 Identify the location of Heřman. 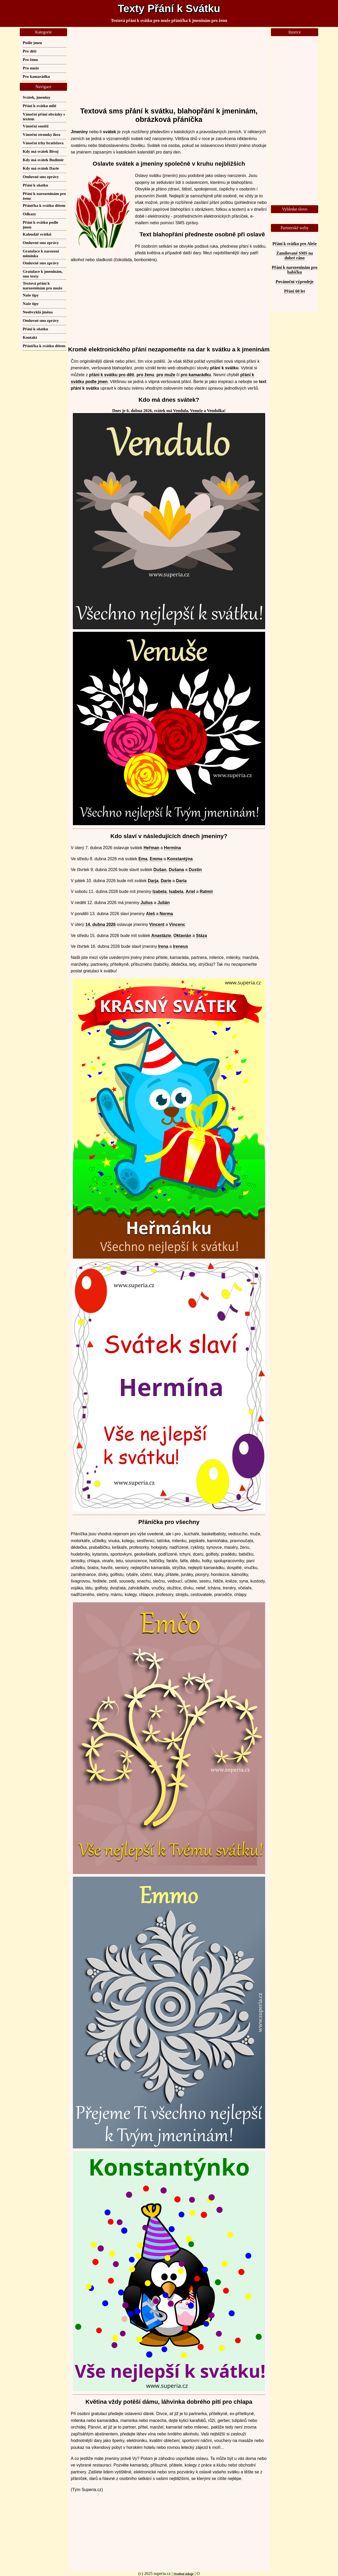
(151, 847).